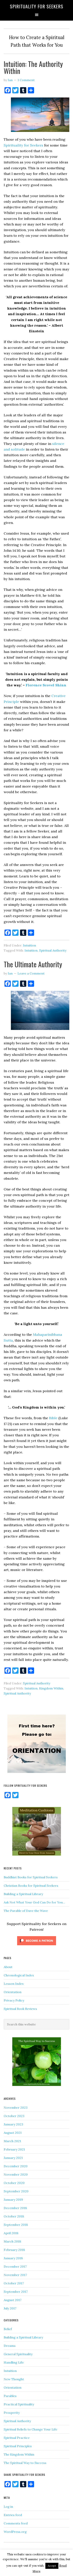 The width and height of the screenshot is (73, 2576). I want to click on Lesson Index, so click(14, 1984).